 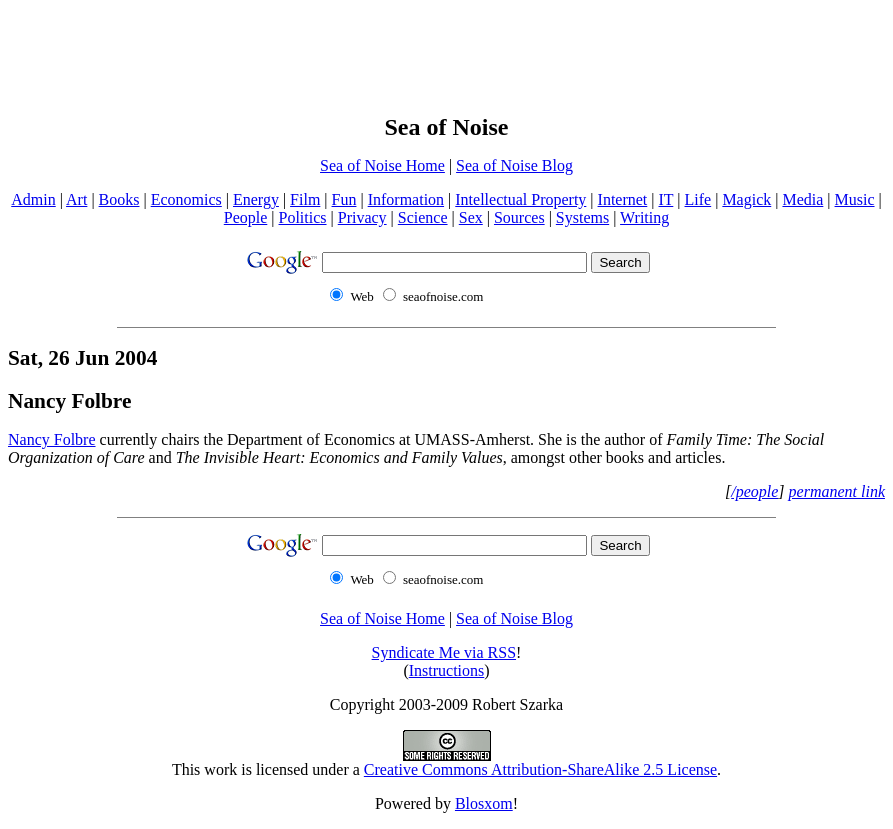 What do you see at coordinates (382, 165) in the screenshot?
I see `Sea of Noise Home` at bounding box center [382, 165].